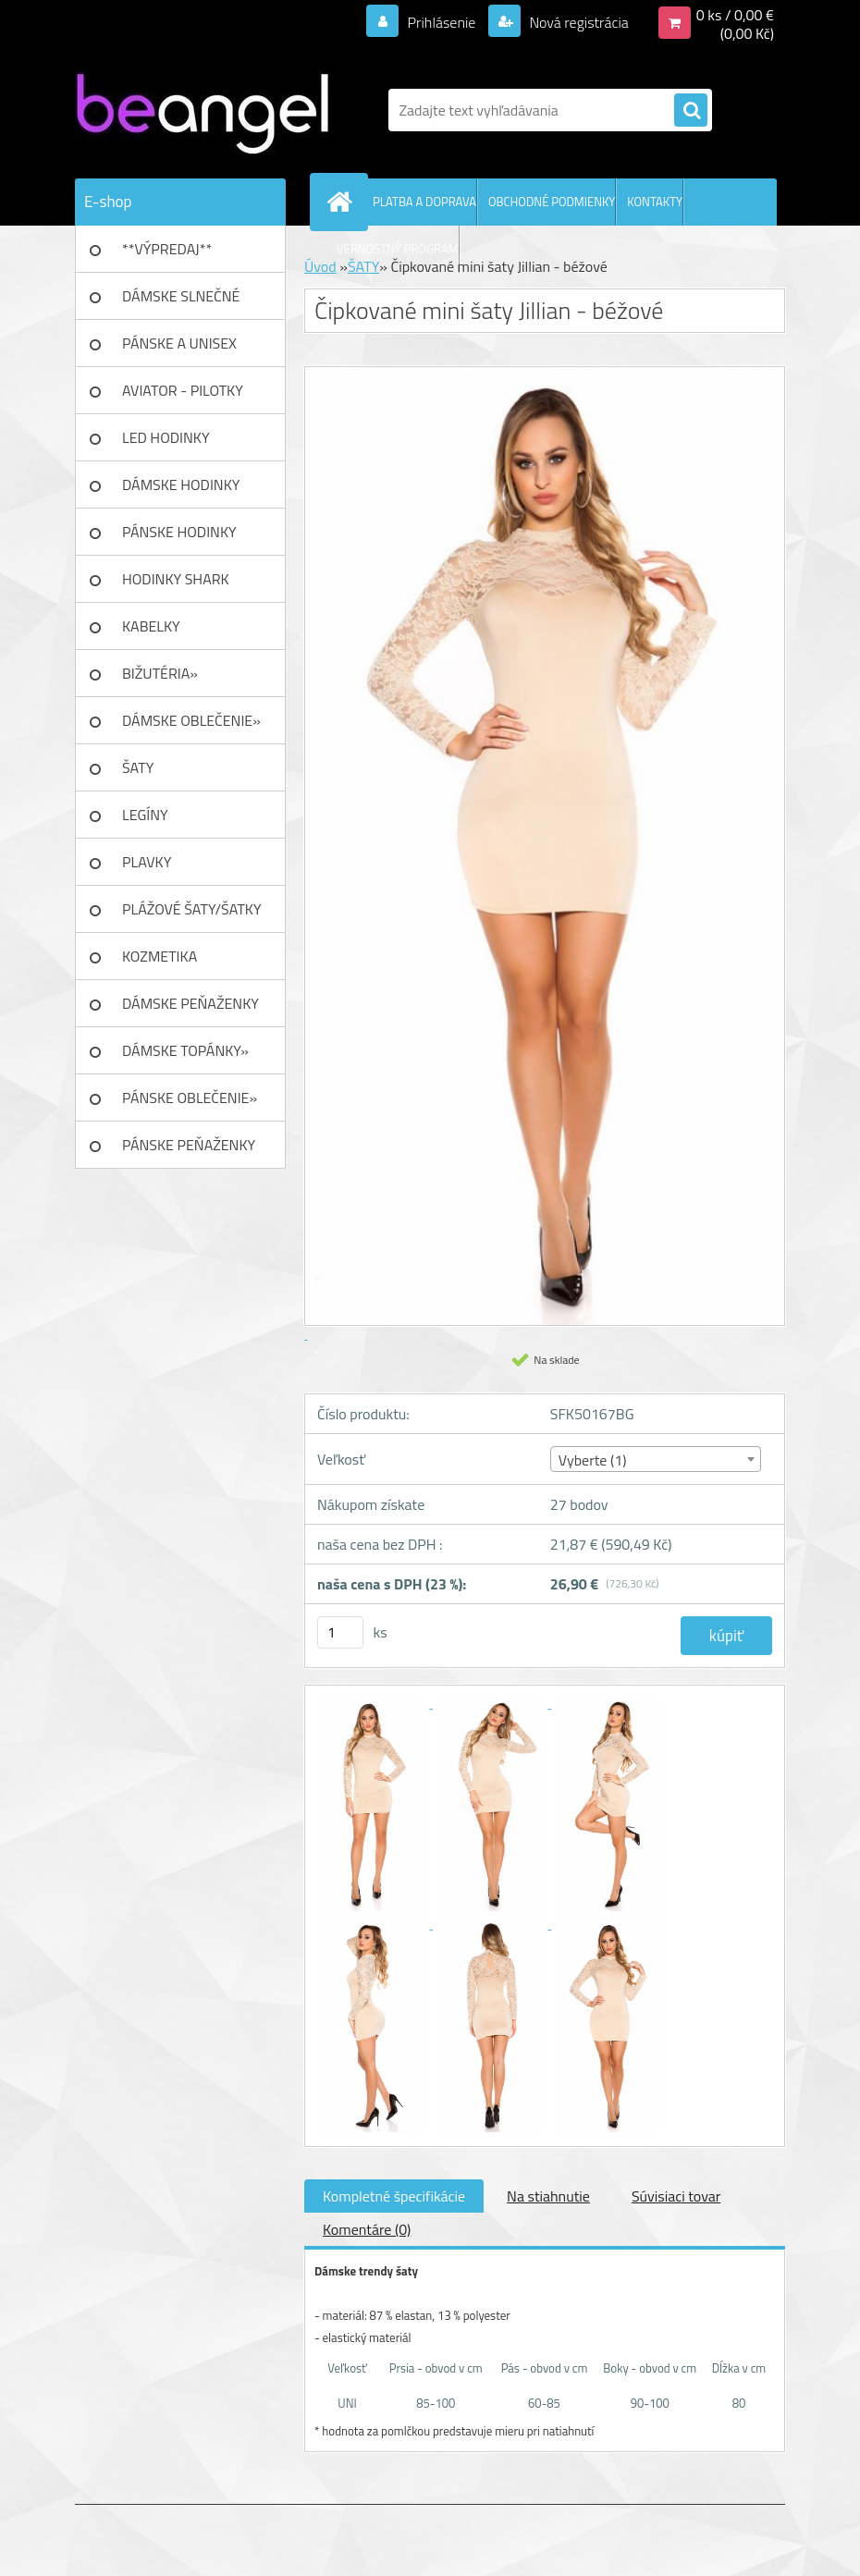 The width and height of the screenshot is (860, 2576). I want to click on [Čipkované mini šaty Jillian - béžové], so click(373, 1702).